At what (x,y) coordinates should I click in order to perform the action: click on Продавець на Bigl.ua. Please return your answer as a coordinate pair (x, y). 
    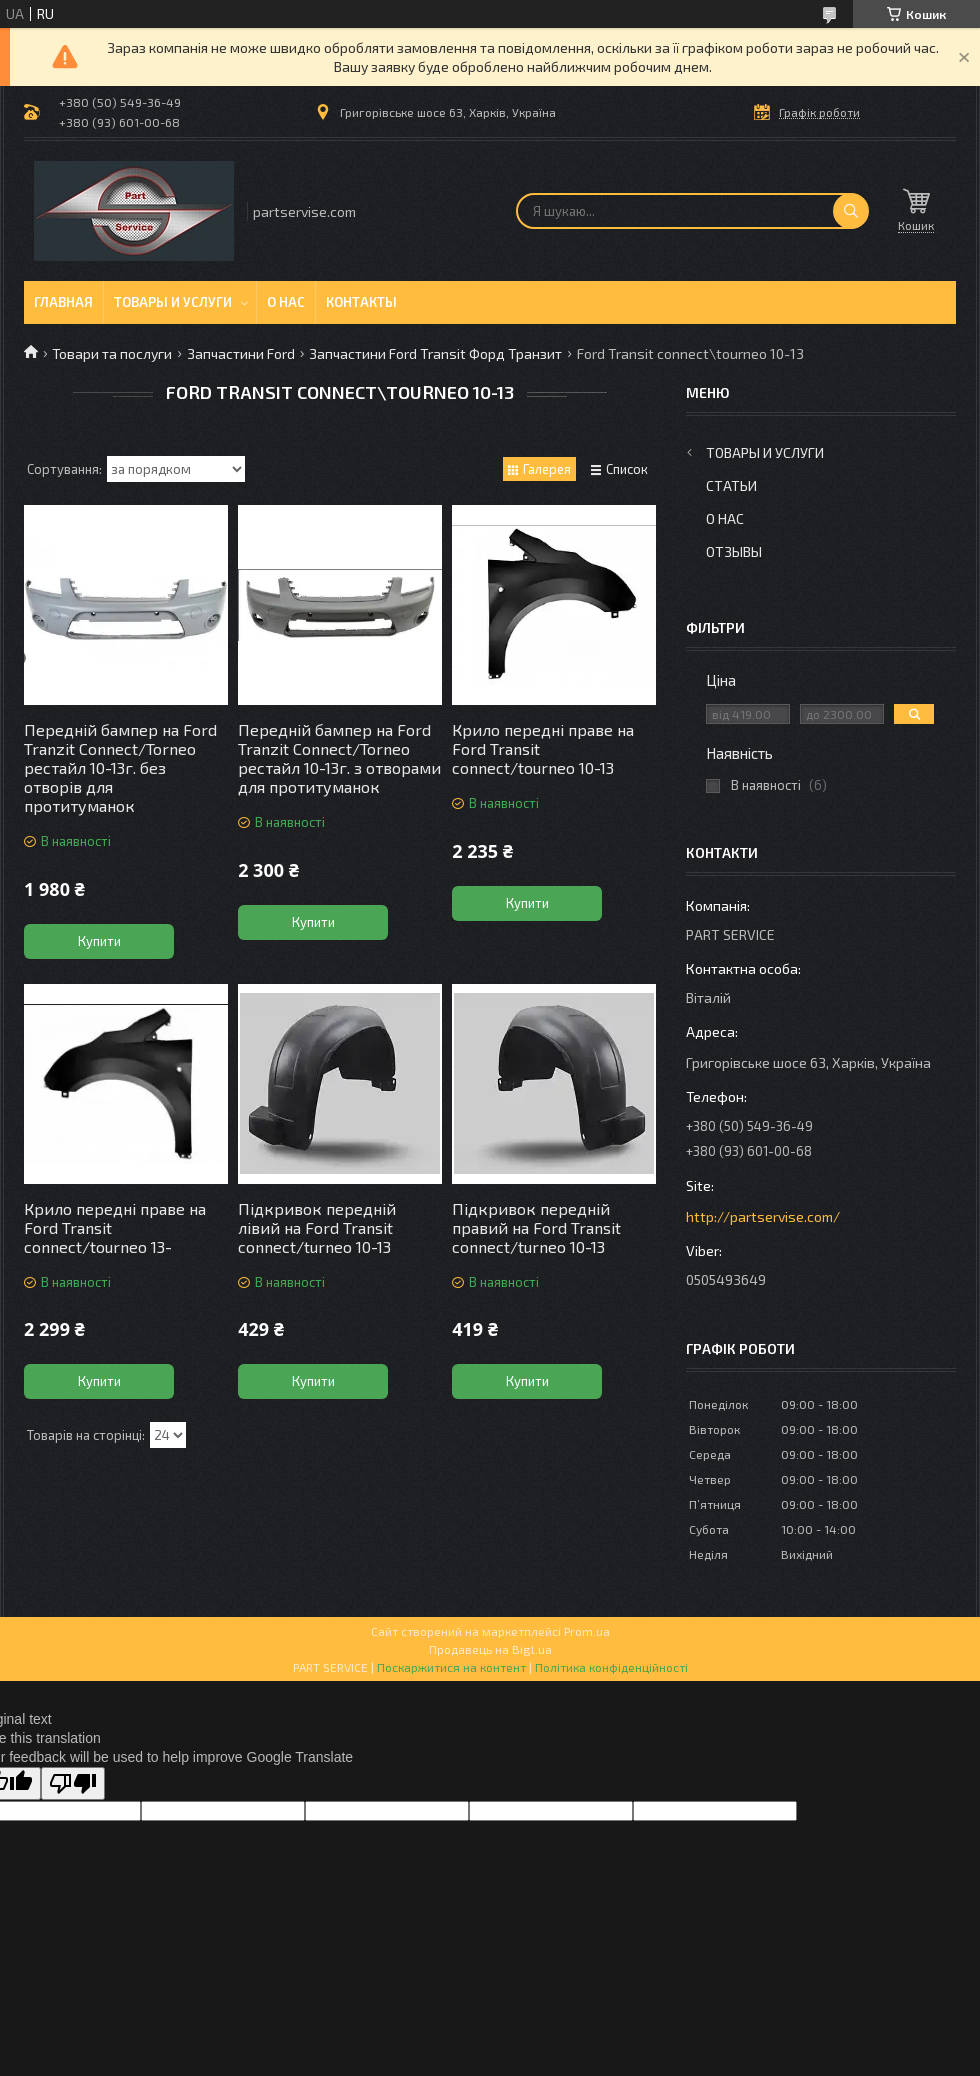
    Looking at the image, I should click on (490, 1649).